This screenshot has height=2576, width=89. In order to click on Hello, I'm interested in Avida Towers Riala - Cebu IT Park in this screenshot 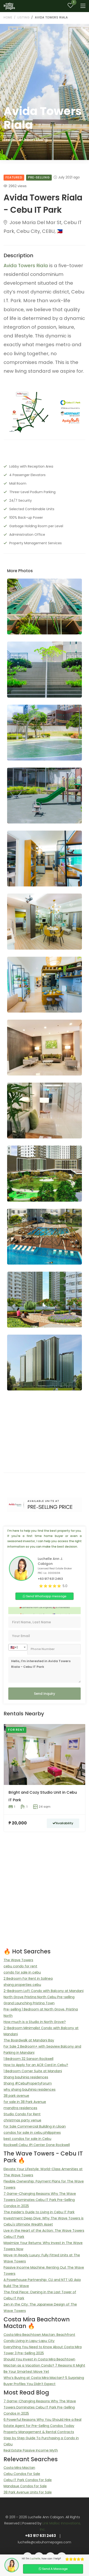, I will do `click(44, 1670)`.